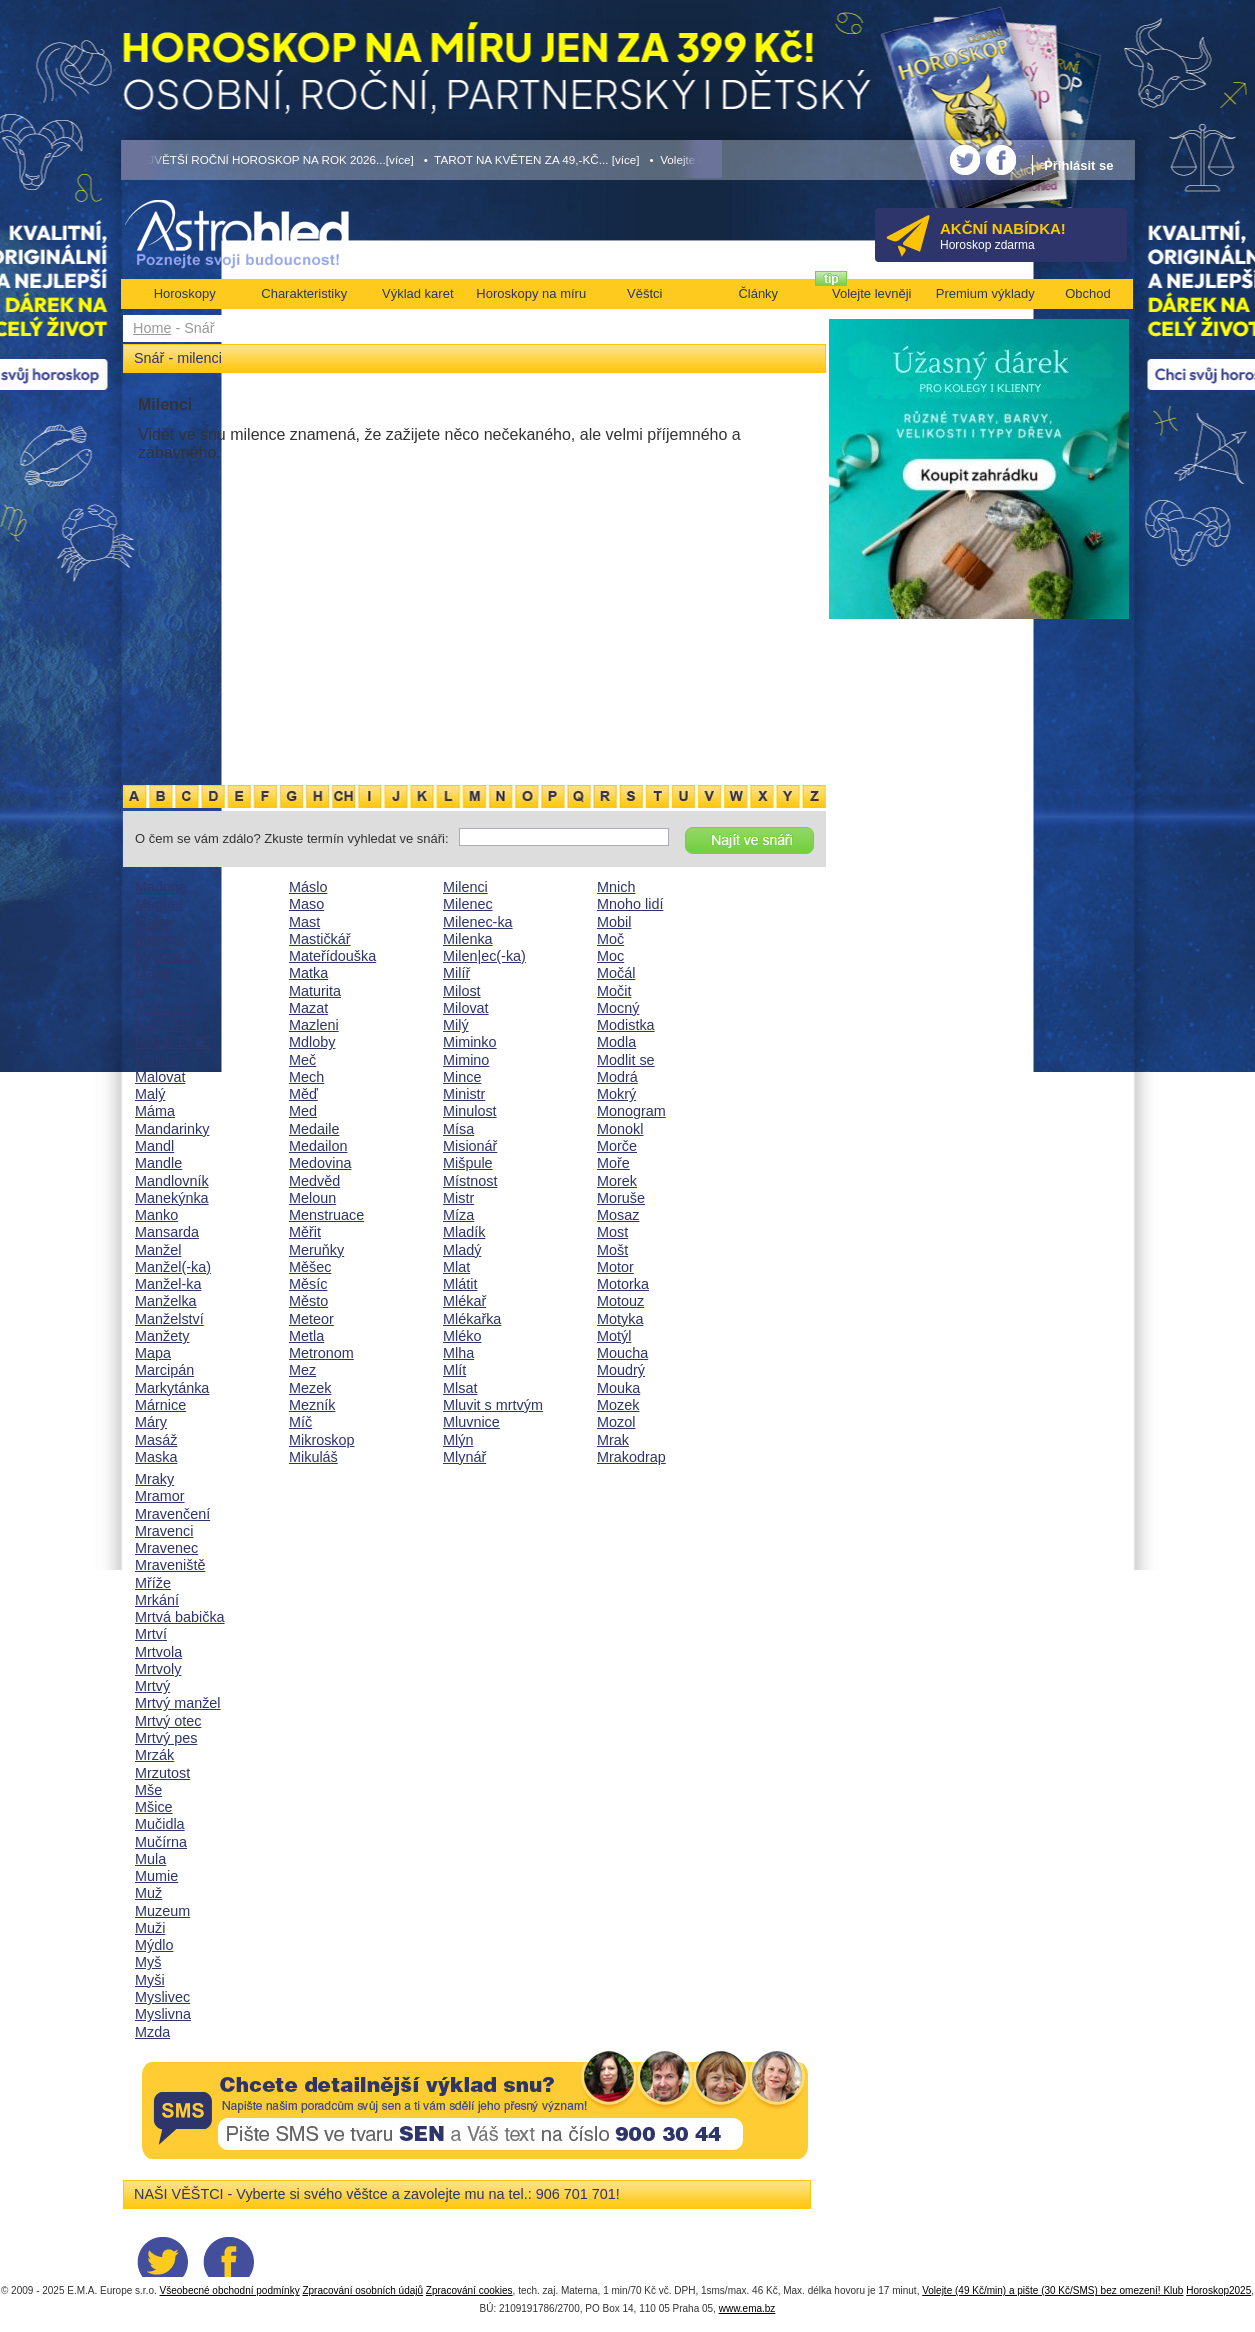 This screenshot has width=1255, height=2332. What do you see at coordinates (468, 1163) in the screenshot?
I see `Mišpule` at bounding box center [468, 1163].